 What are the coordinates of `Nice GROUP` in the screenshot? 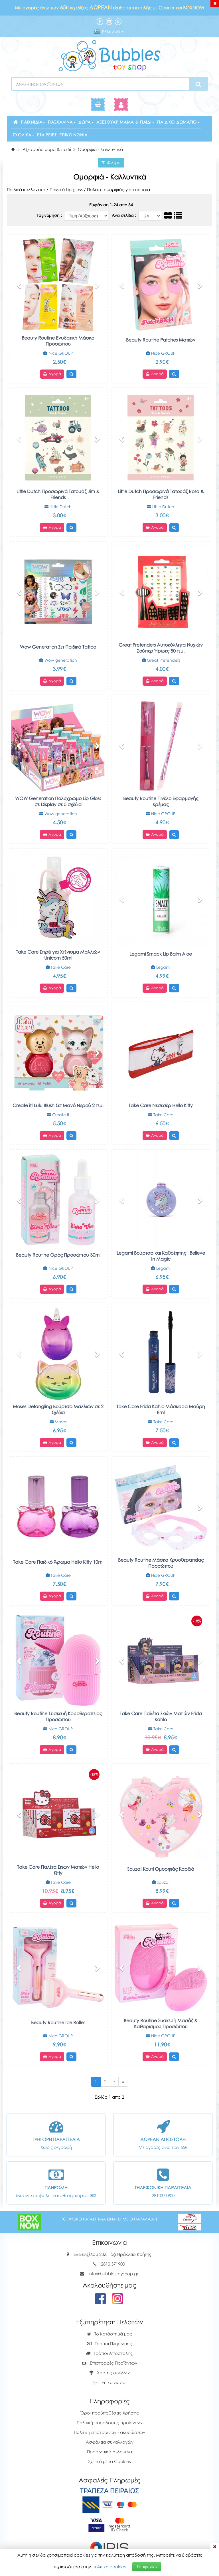 It's located at (58, 353).